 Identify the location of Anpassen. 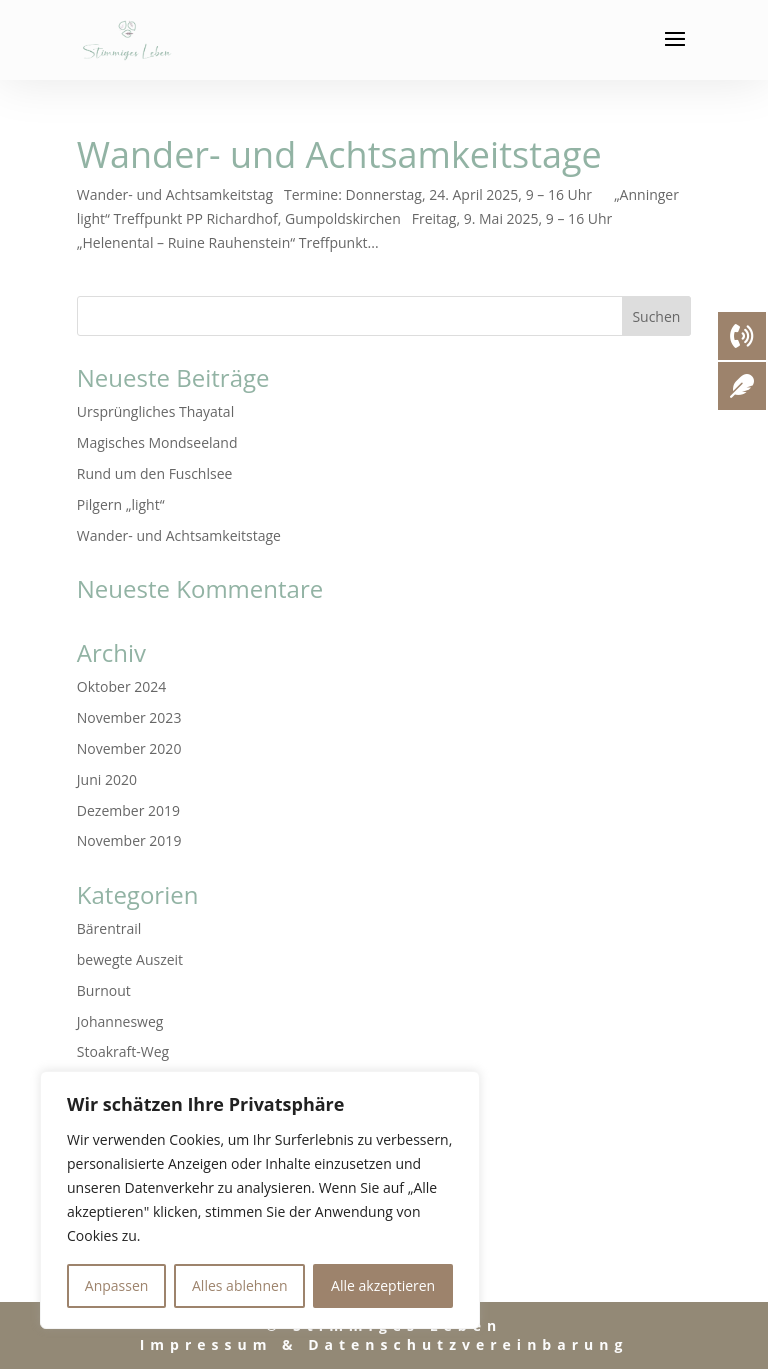
(117, 1285).